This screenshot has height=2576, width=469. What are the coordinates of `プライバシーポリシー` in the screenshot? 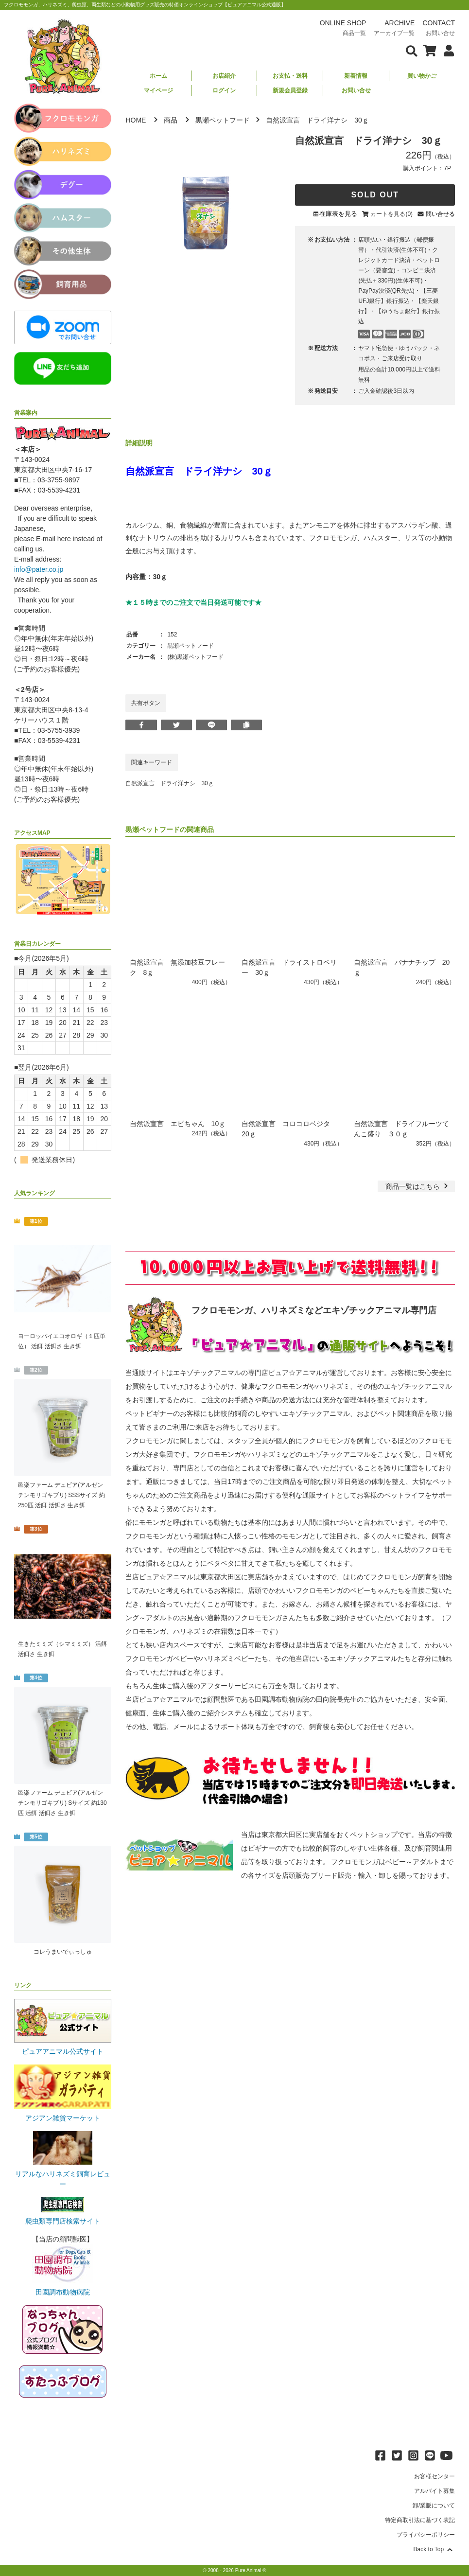 It's located at (426, 2534).